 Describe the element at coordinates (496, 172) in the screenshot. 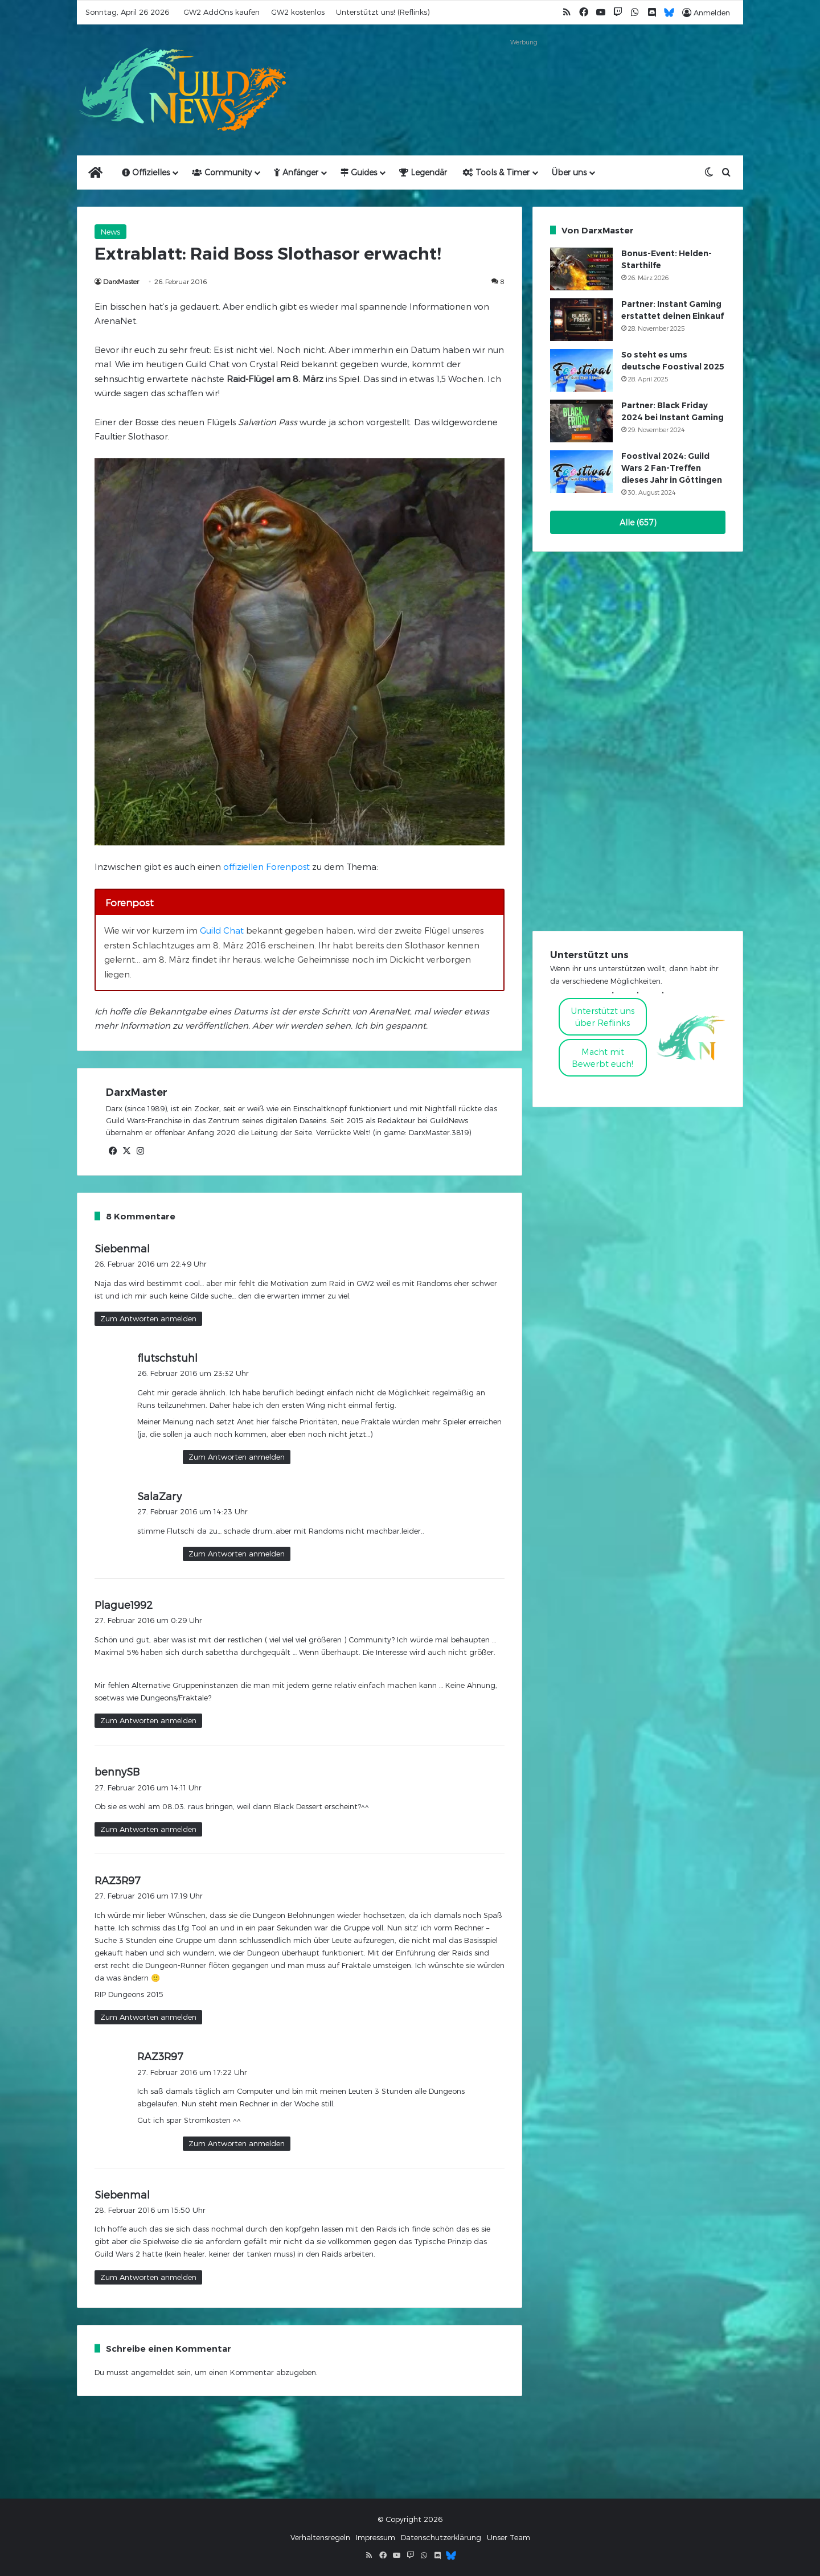

I see `Tools & Timer` at that location.